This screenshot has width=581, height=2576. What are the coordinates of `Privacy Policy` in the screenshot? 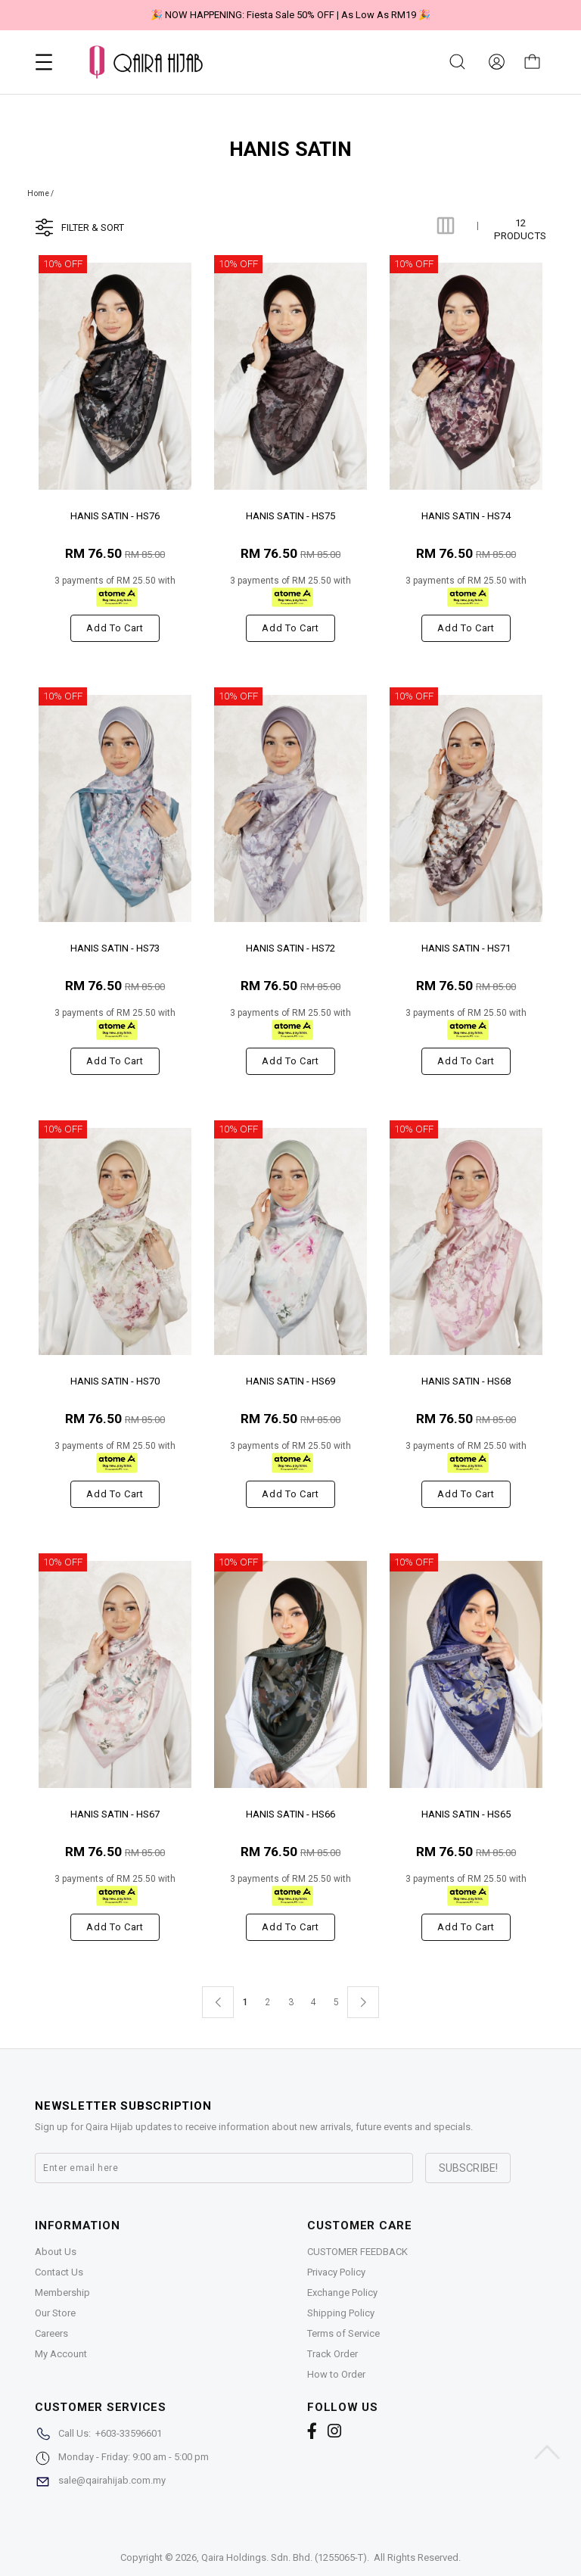 It's located at (336, 2272).